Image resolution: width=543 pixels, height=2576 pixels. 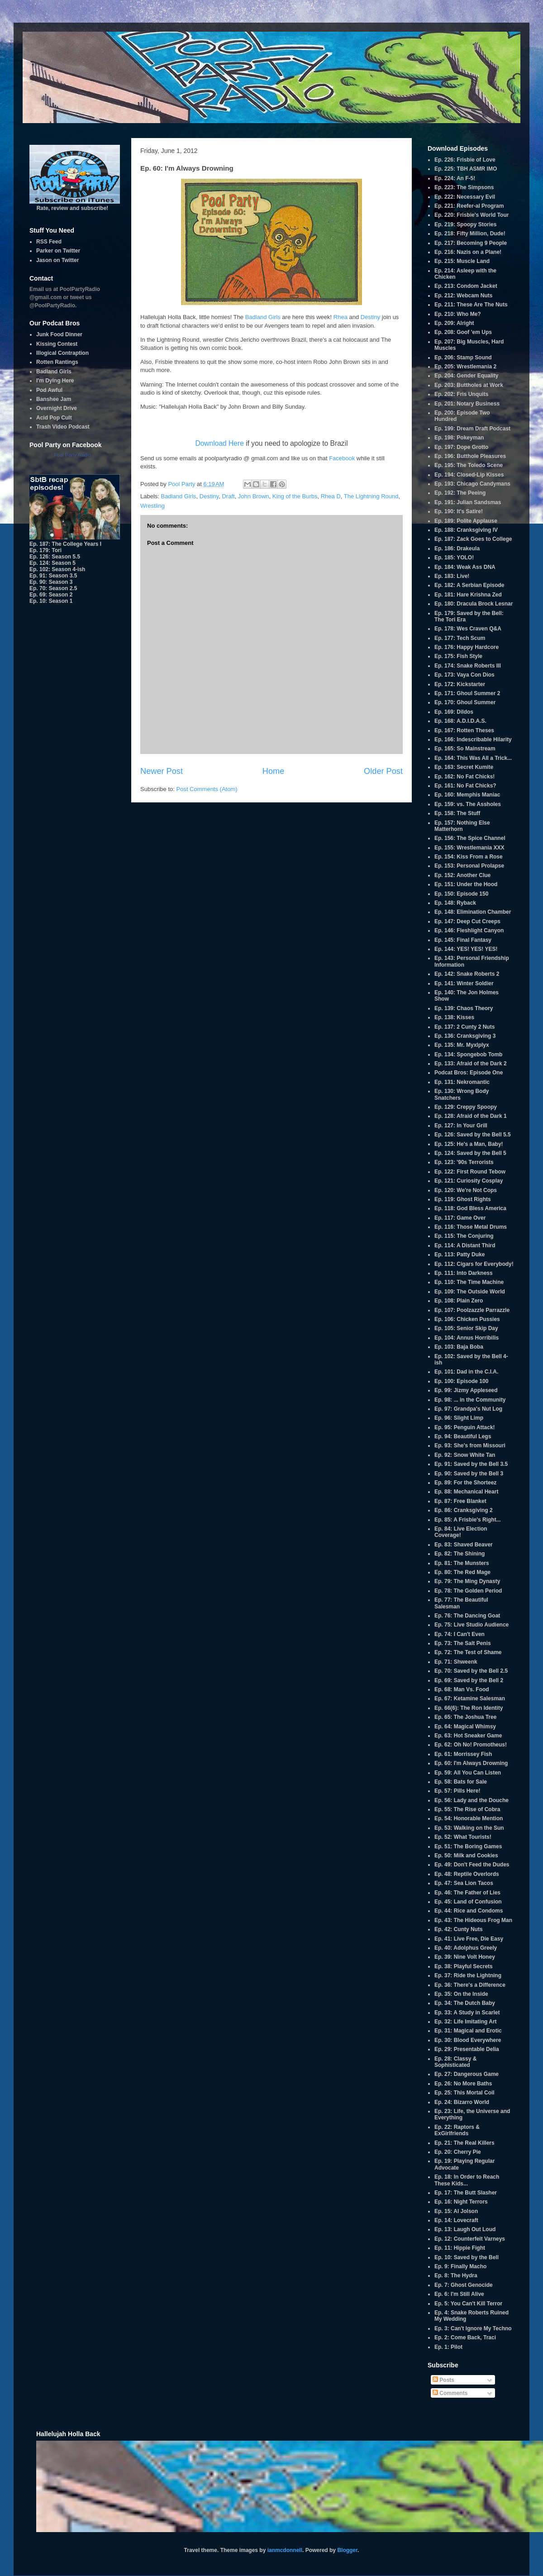 I want to click on Ep. 185: YOLO!, so click(x=454, y=557).